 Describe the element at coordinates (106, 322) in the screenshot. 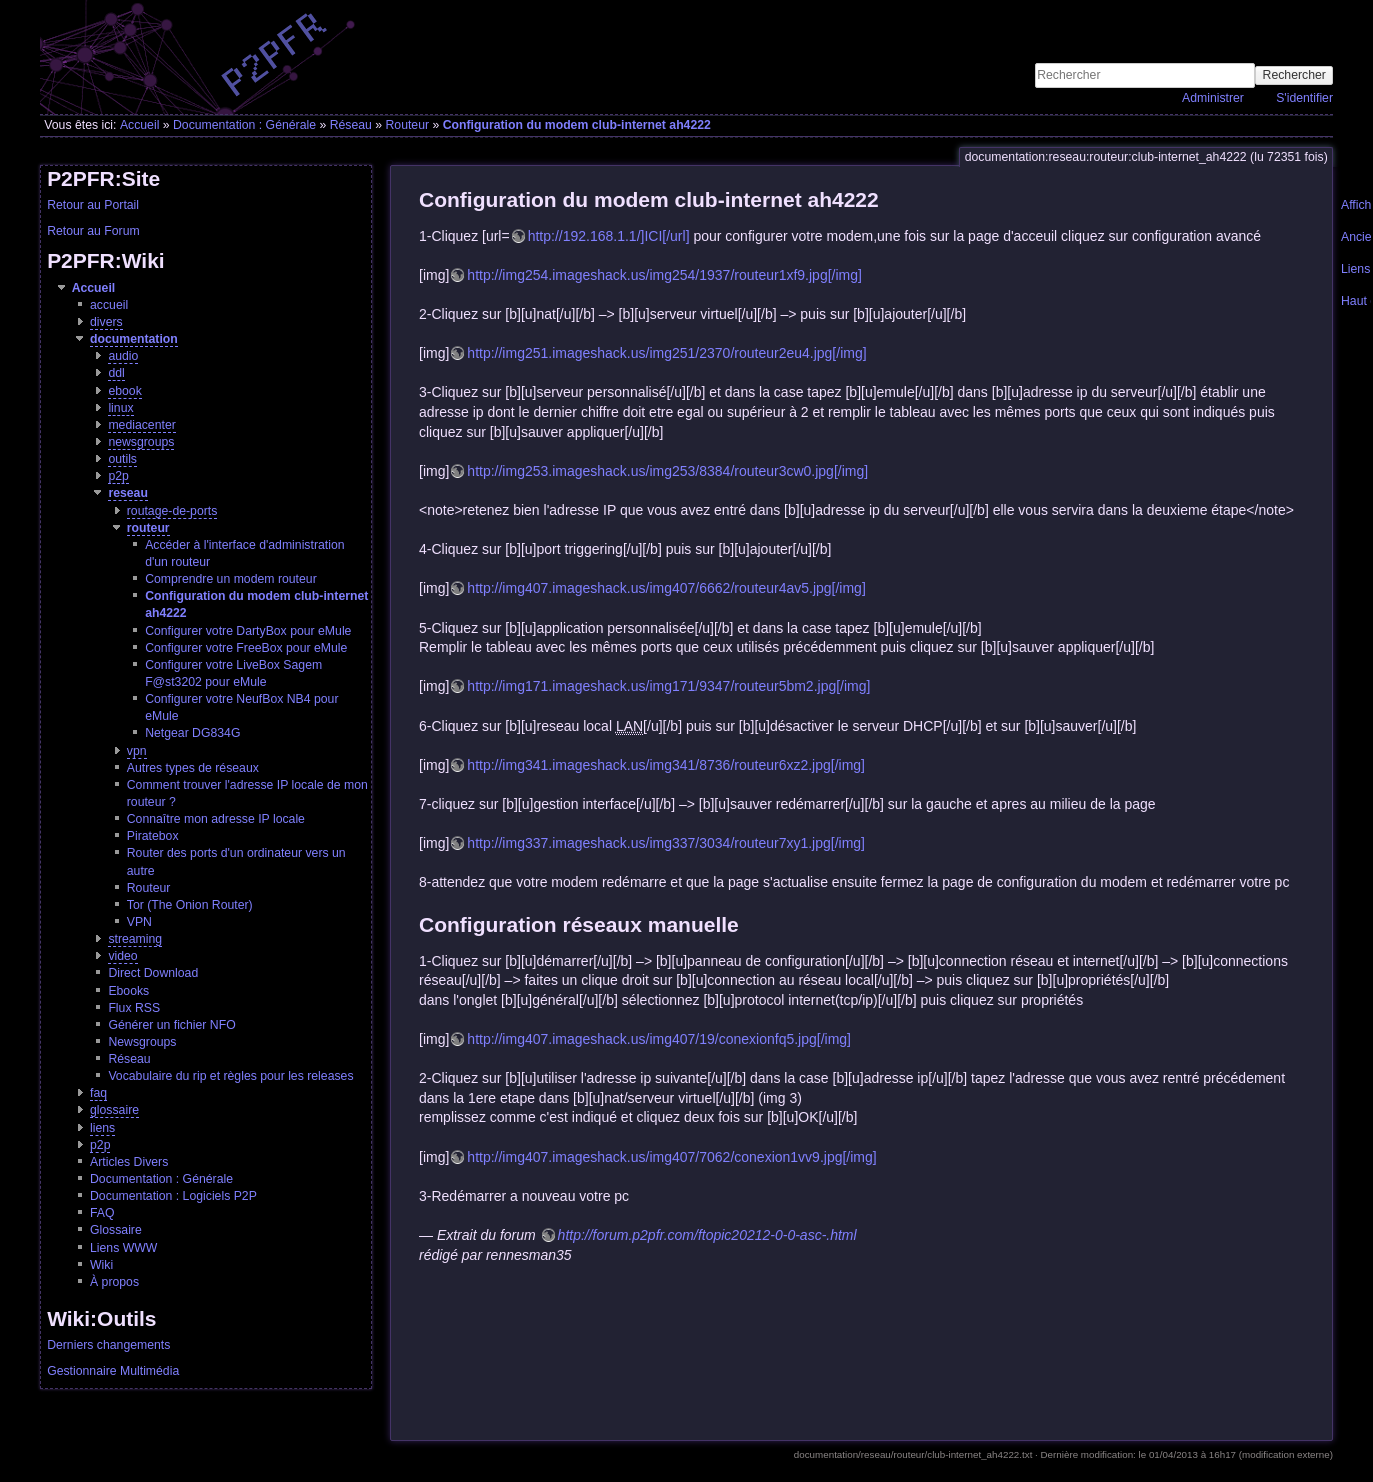

I see `divers` at that location.